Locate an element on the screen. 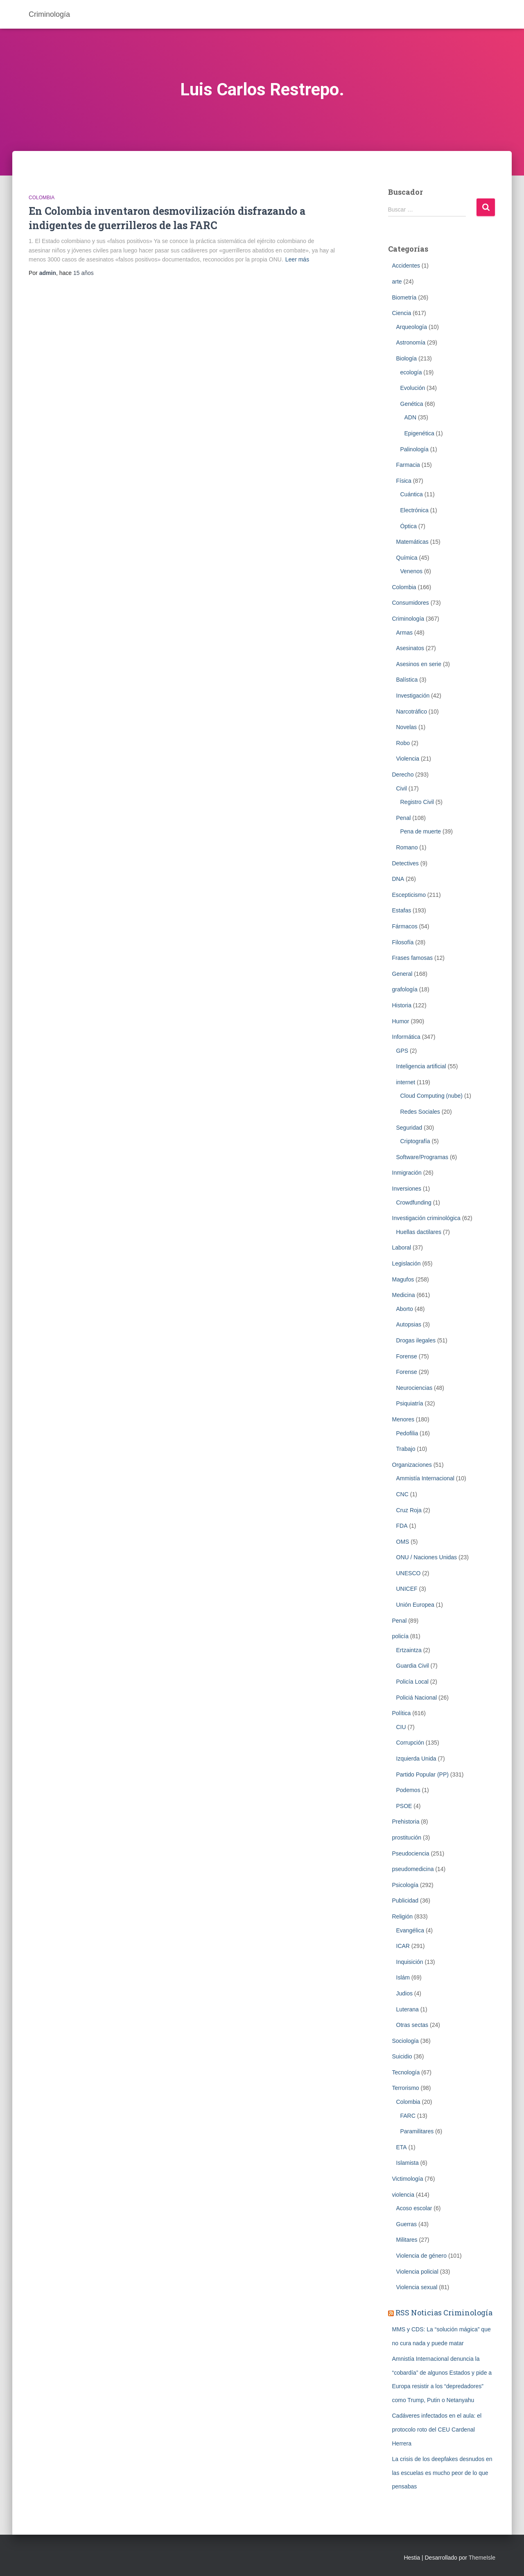  Informática is located at coordinates (406, 1037).